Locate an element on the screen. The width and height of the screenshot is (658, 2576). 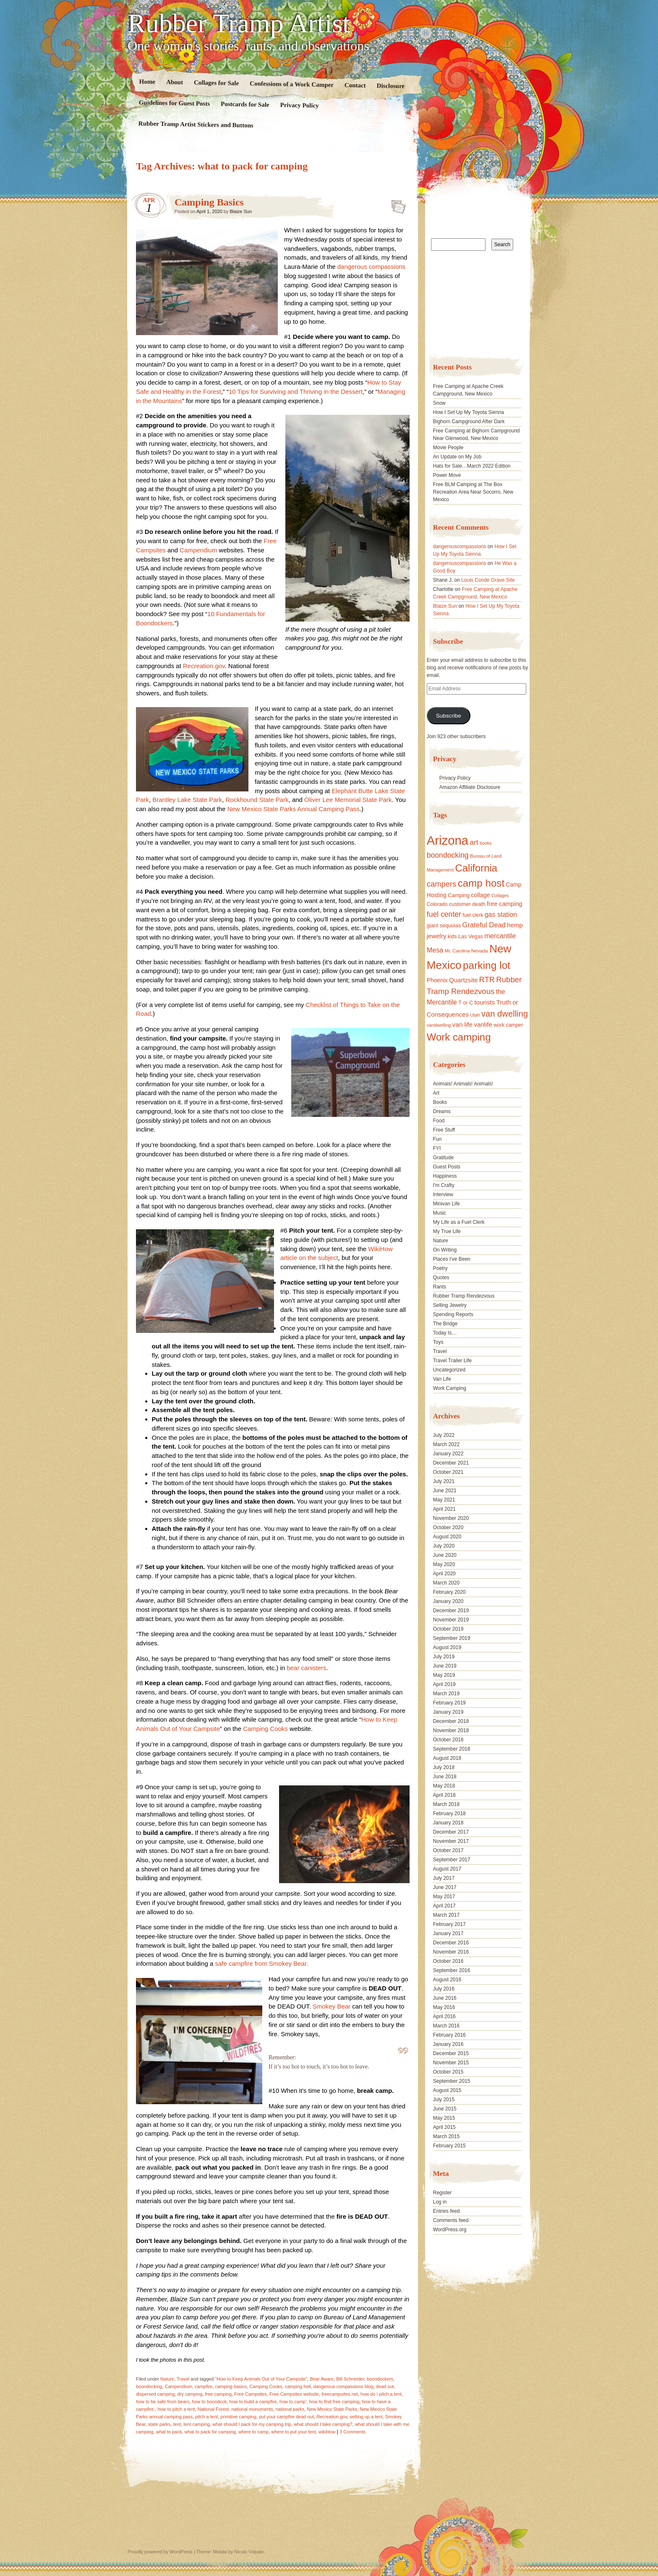
put your campfire dead out is located at coordinates (286, 2416).